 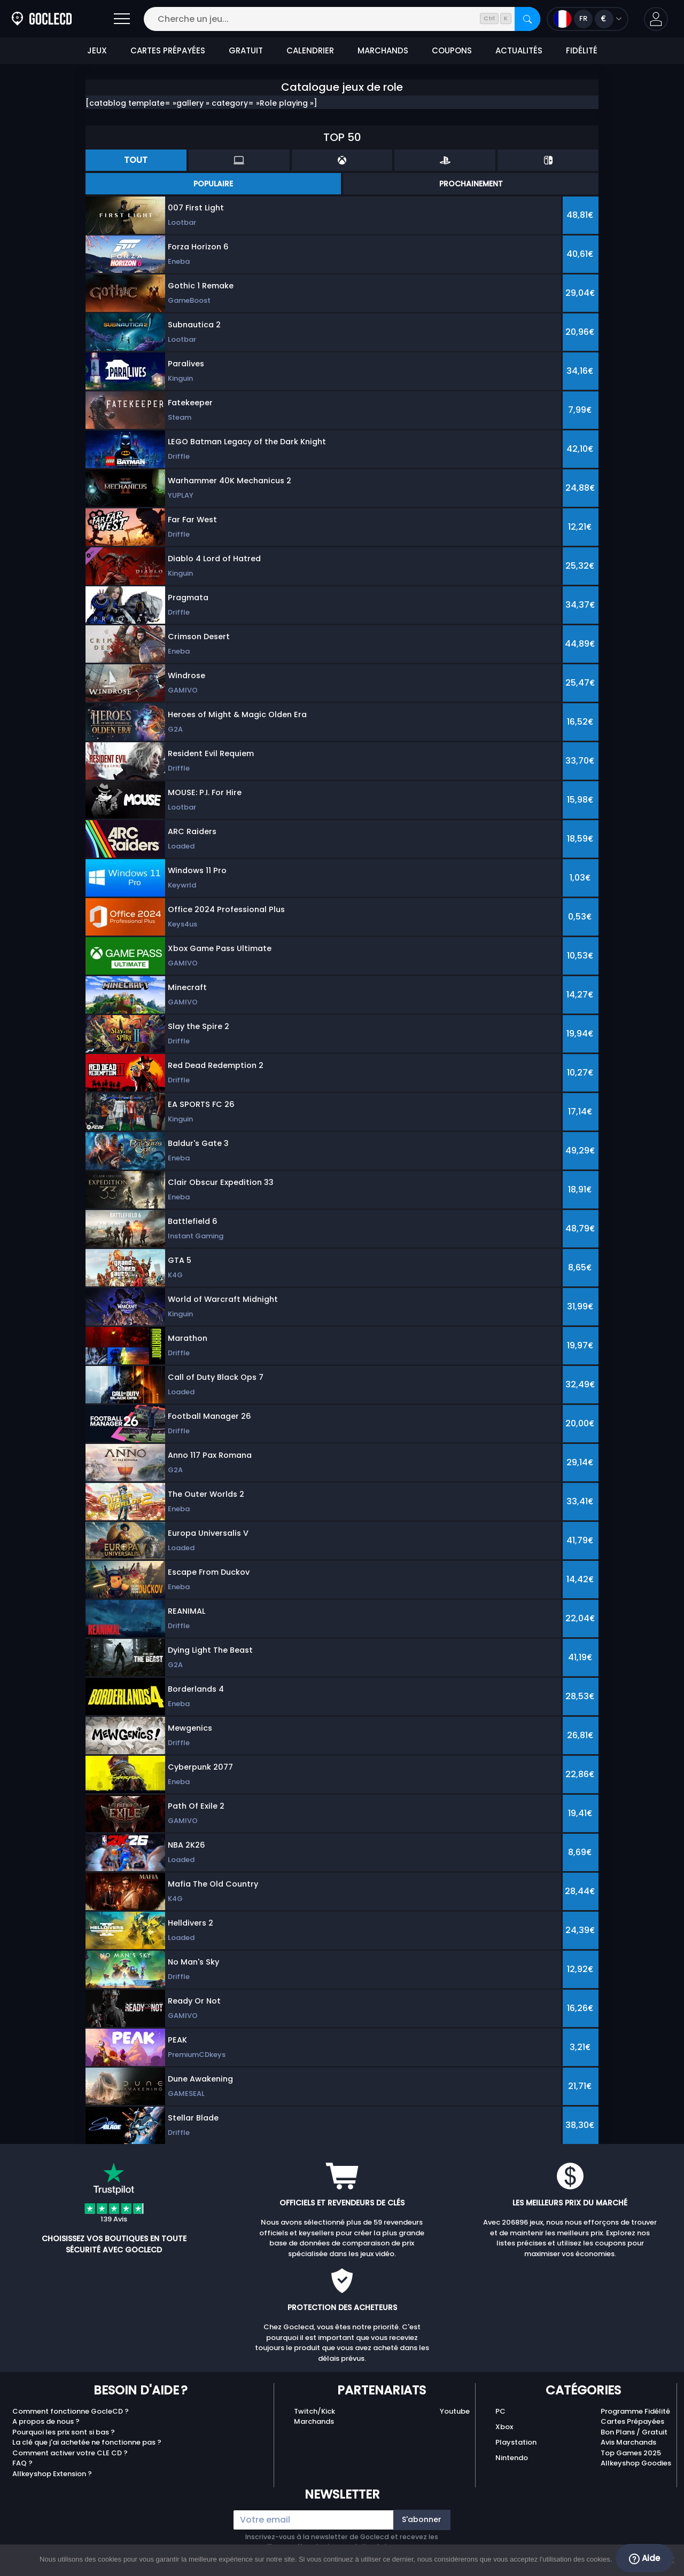 What do you see at coordinates (527, 19) in the screenshot?
I see `[Rechercher]` at bounding box center [527, 19].